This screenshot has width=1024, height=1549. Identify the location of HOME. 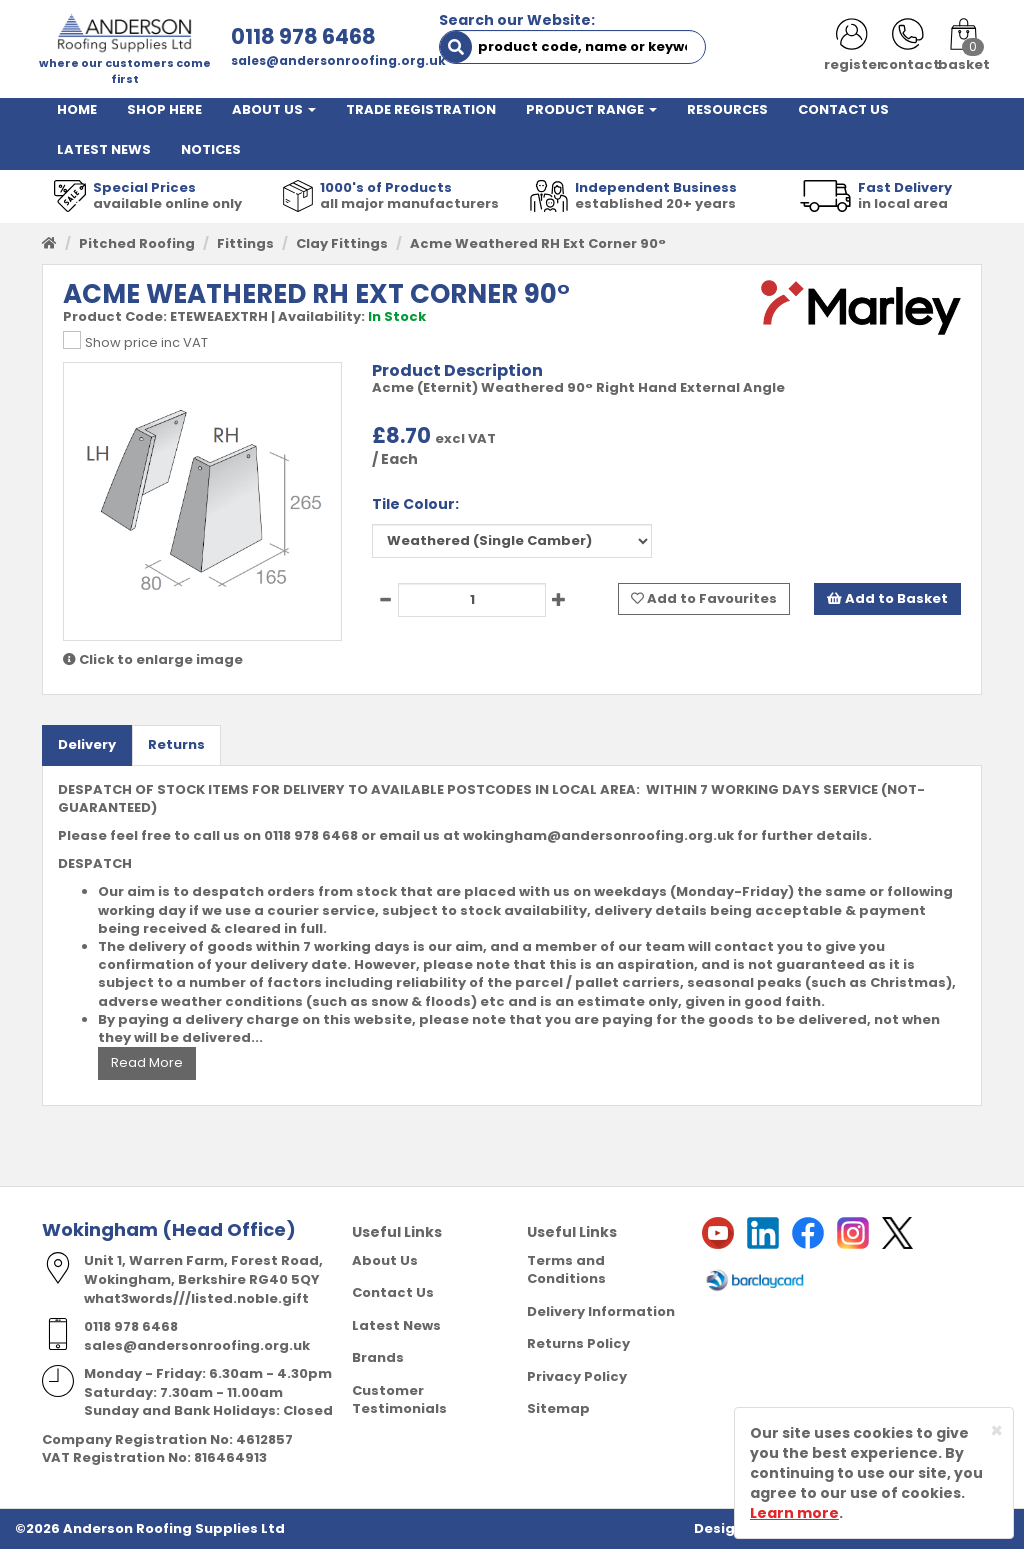
(77, 109).